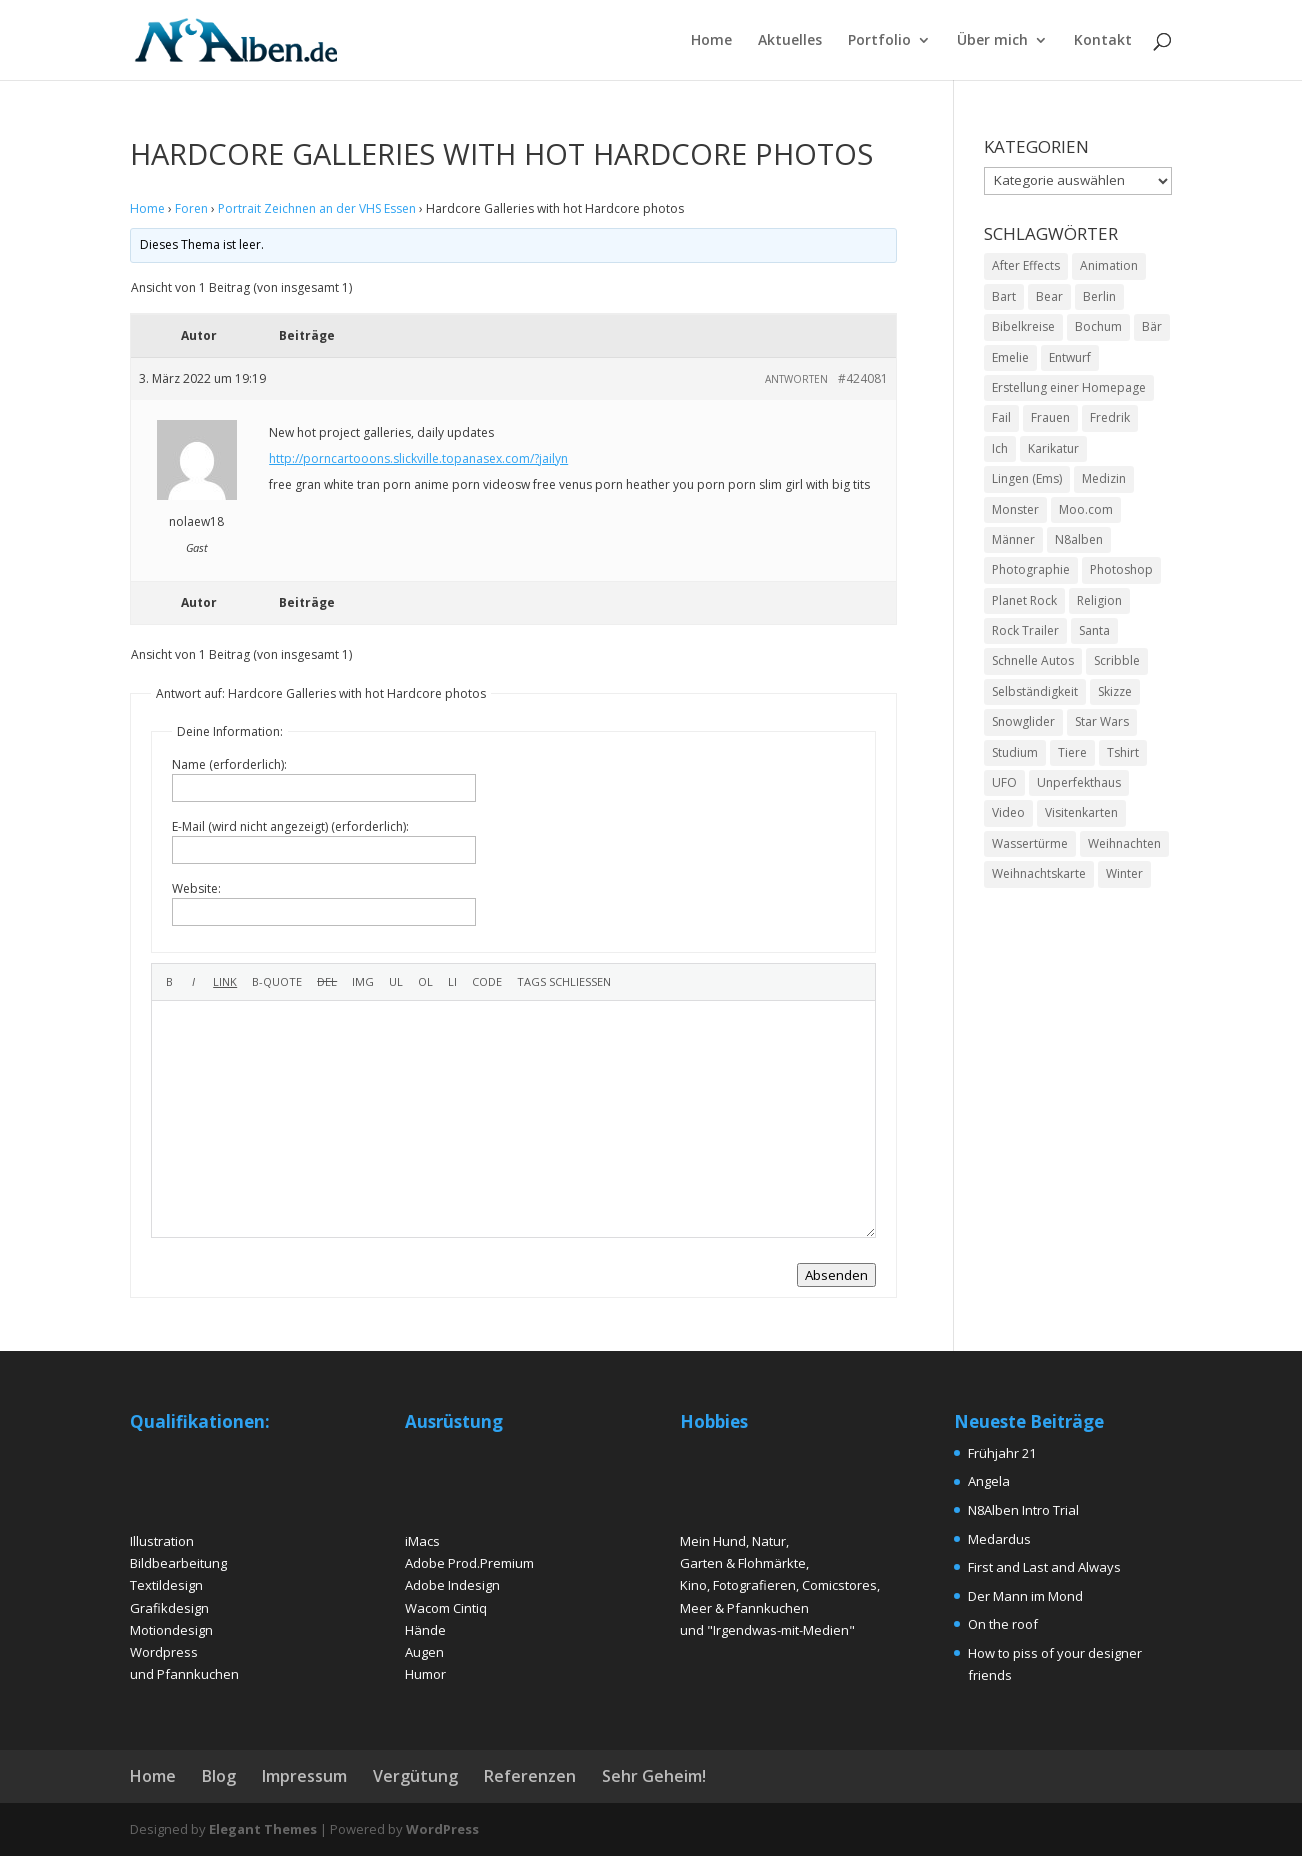 This screenshot has width=1302, height=1856. I want to click on Emelie [Emelie (2 Einträge)], so click(1010, 357).